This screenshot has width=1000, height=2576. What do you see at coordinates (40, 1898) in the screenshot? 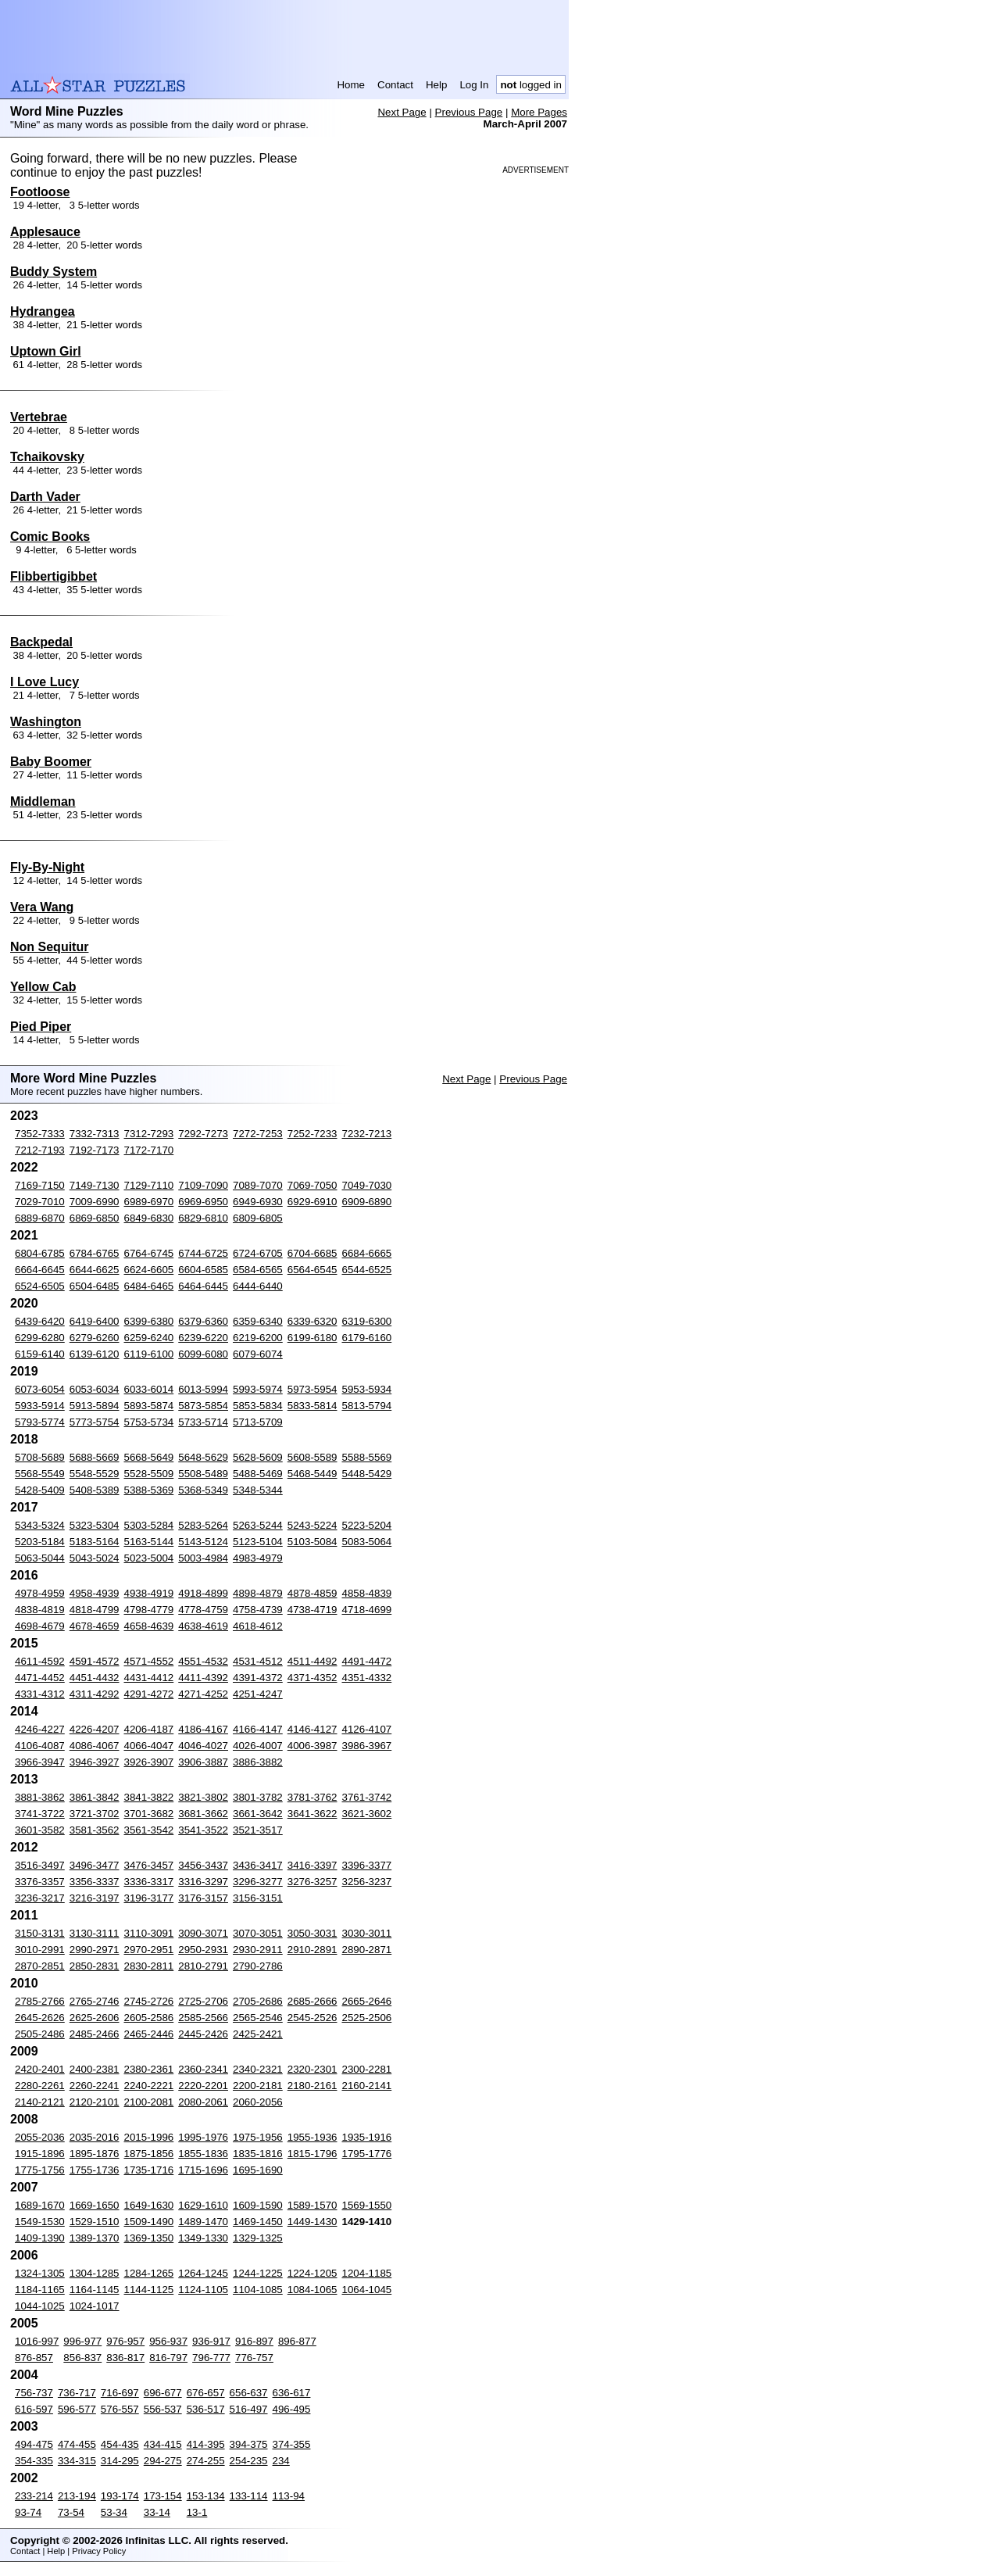
I see `3236-3217` at bounding box center [40, 1898].